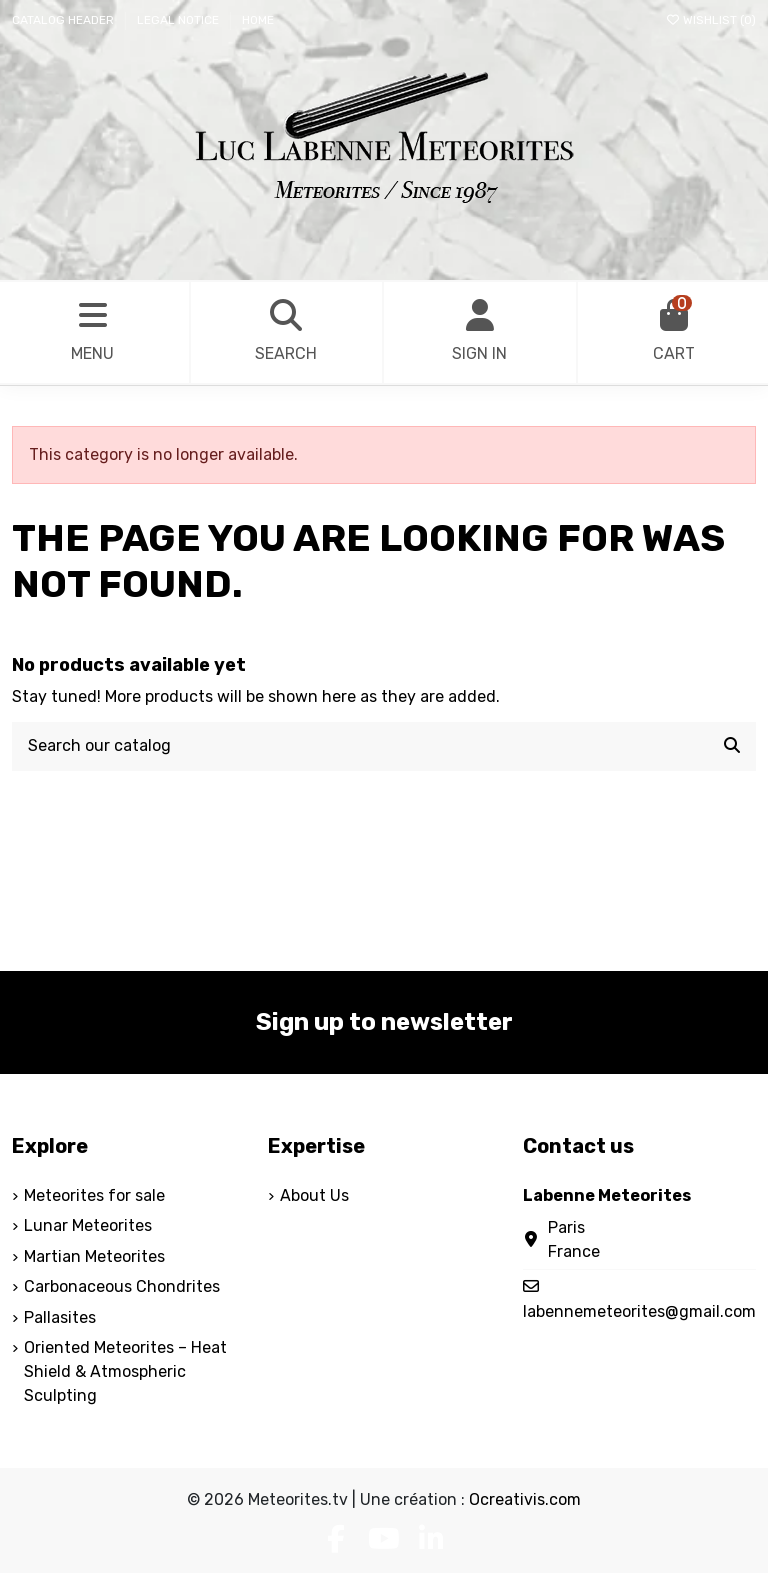  I want to click on Catalog header, so click(64, 20).